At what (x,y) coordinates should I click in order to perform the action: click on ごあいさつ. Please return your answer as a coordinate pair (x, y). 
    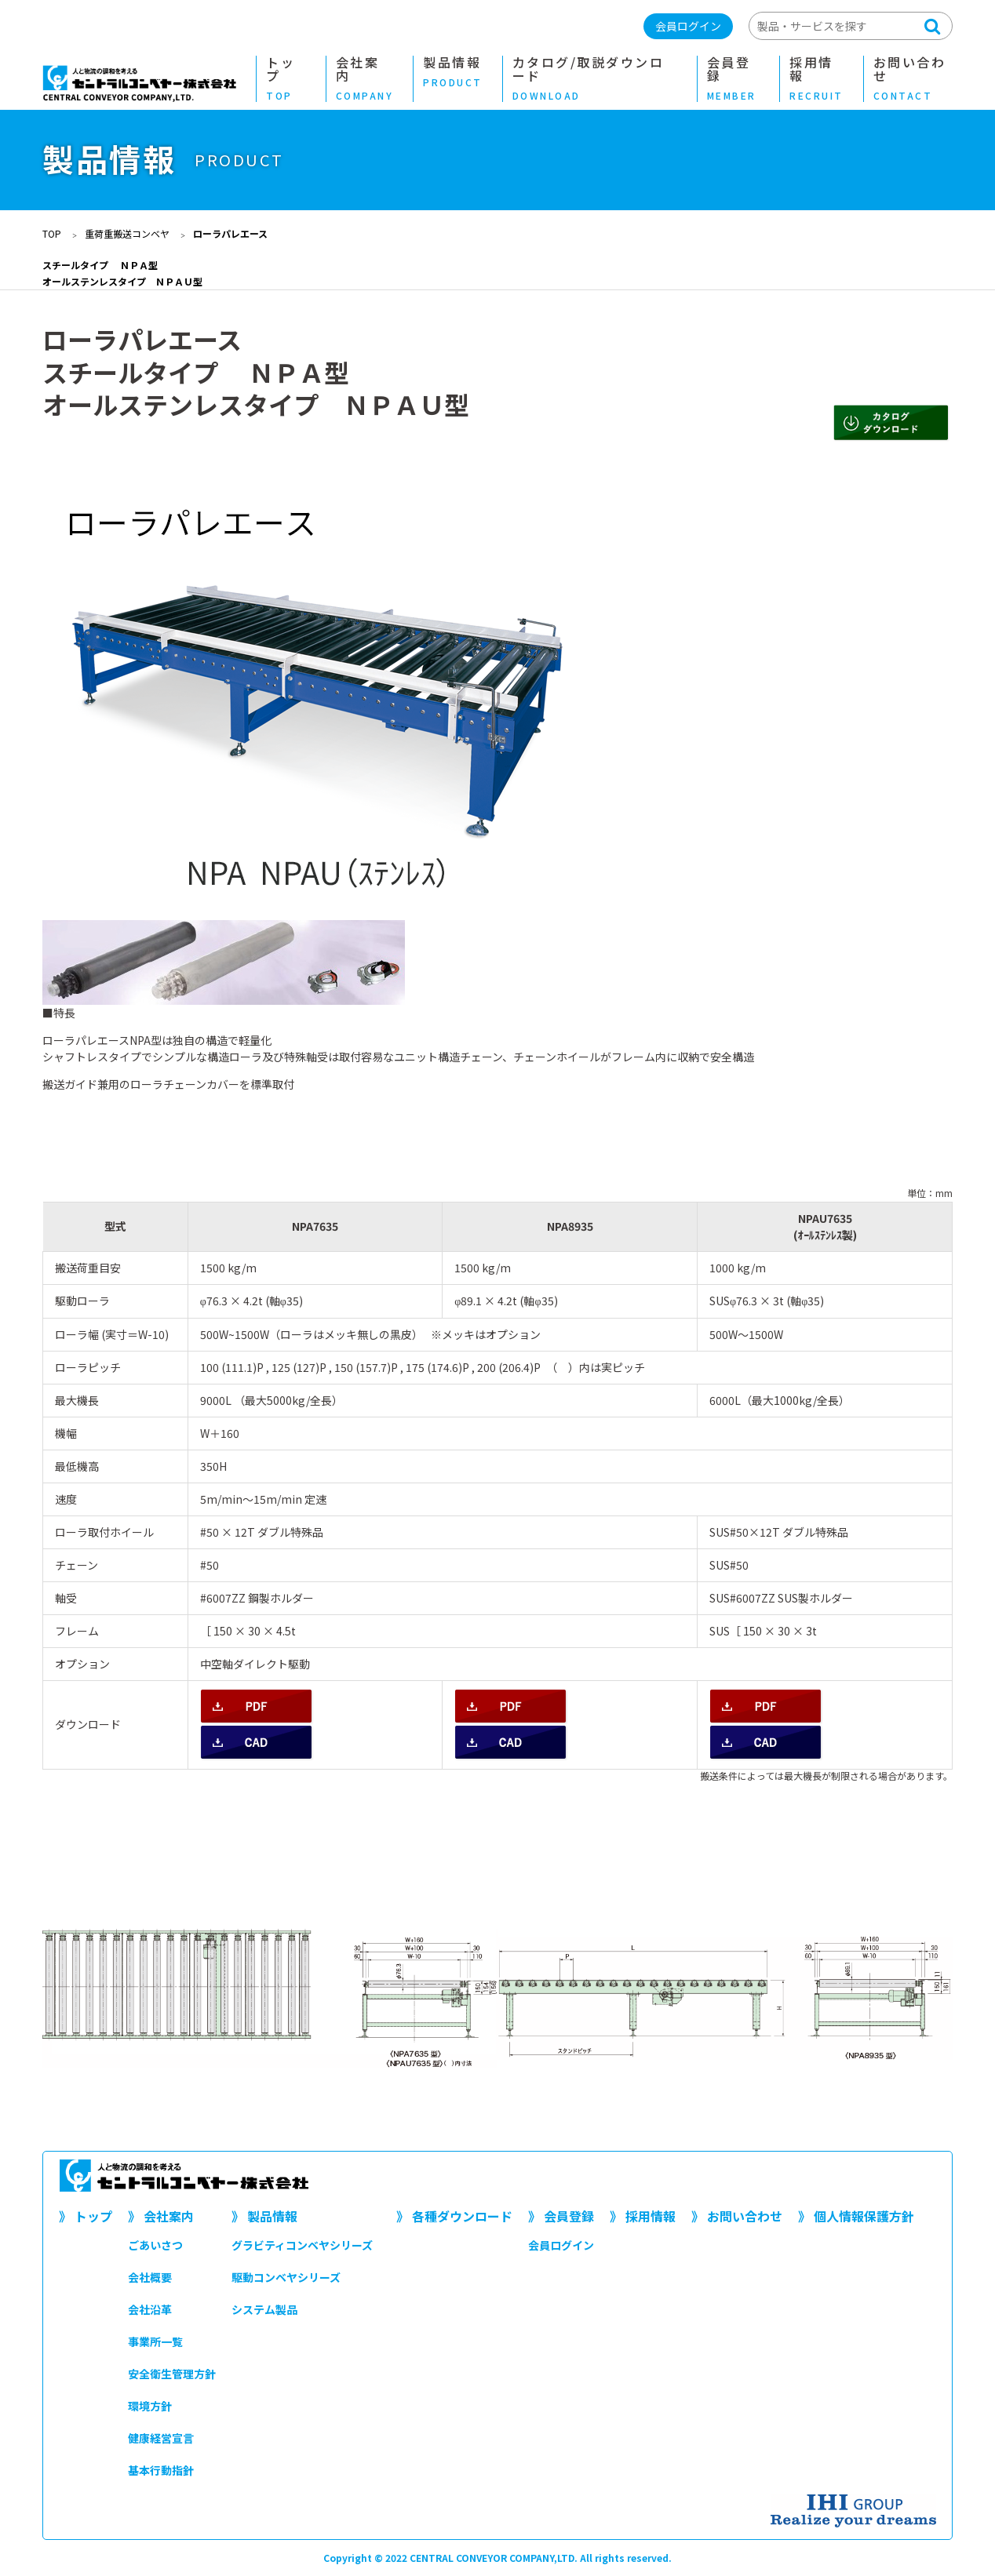
    Looking at the image, I should click on (155, 2245).